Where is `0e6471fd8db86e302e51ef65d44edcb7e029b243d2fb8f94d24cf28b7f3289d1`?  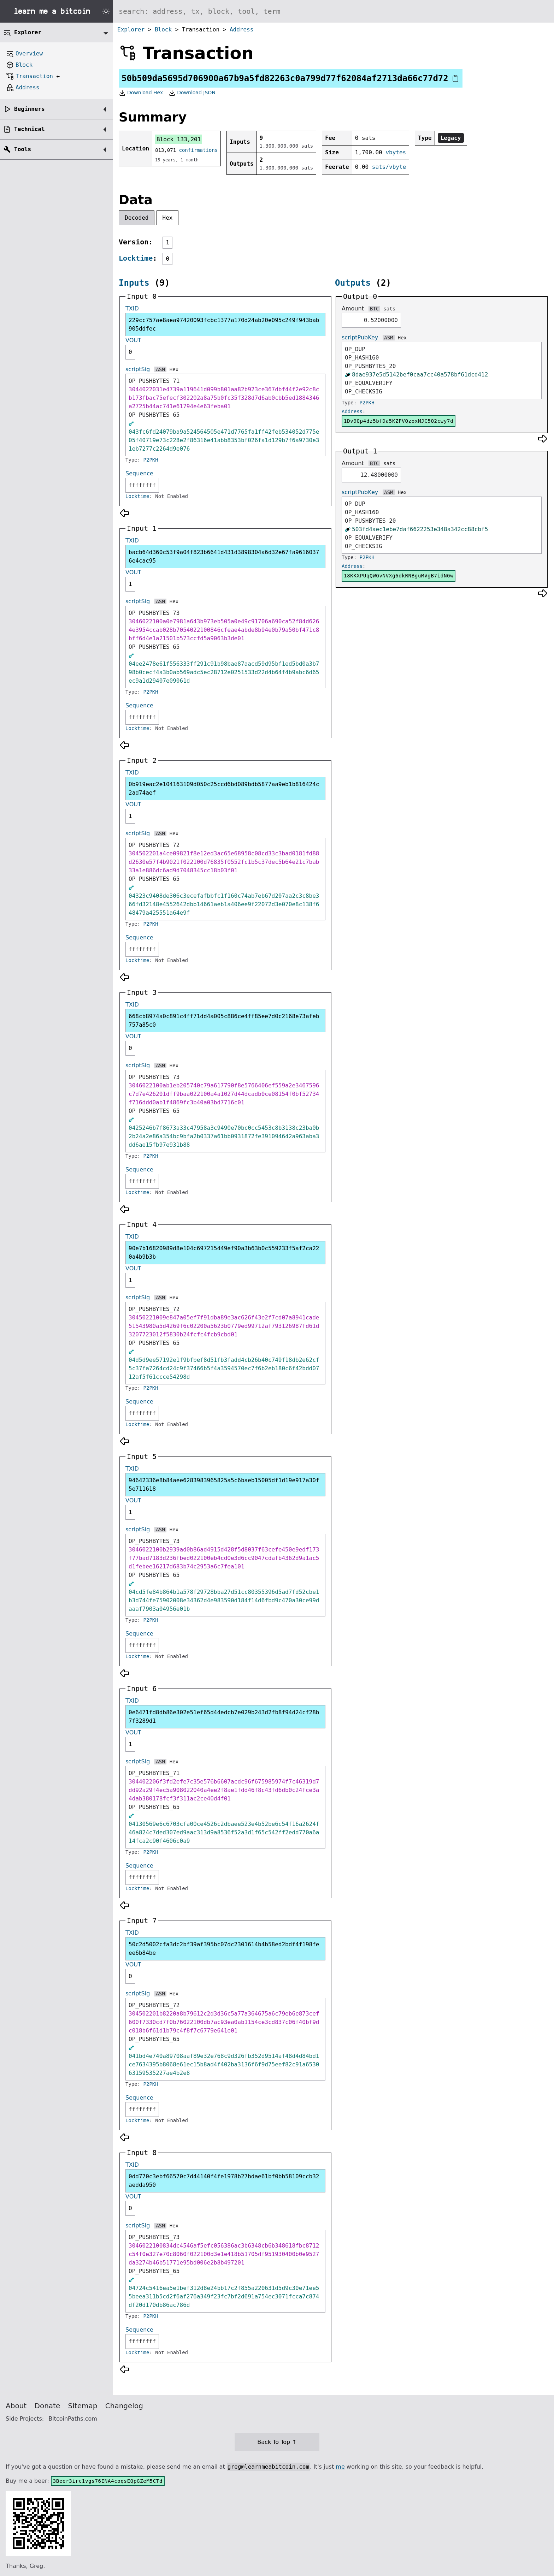
0e6471fd8db86e302e51ef65d44edcb7e029b243d2fb8f94d24cf28b7f3289d1 is located at coordinates (224, 1716).